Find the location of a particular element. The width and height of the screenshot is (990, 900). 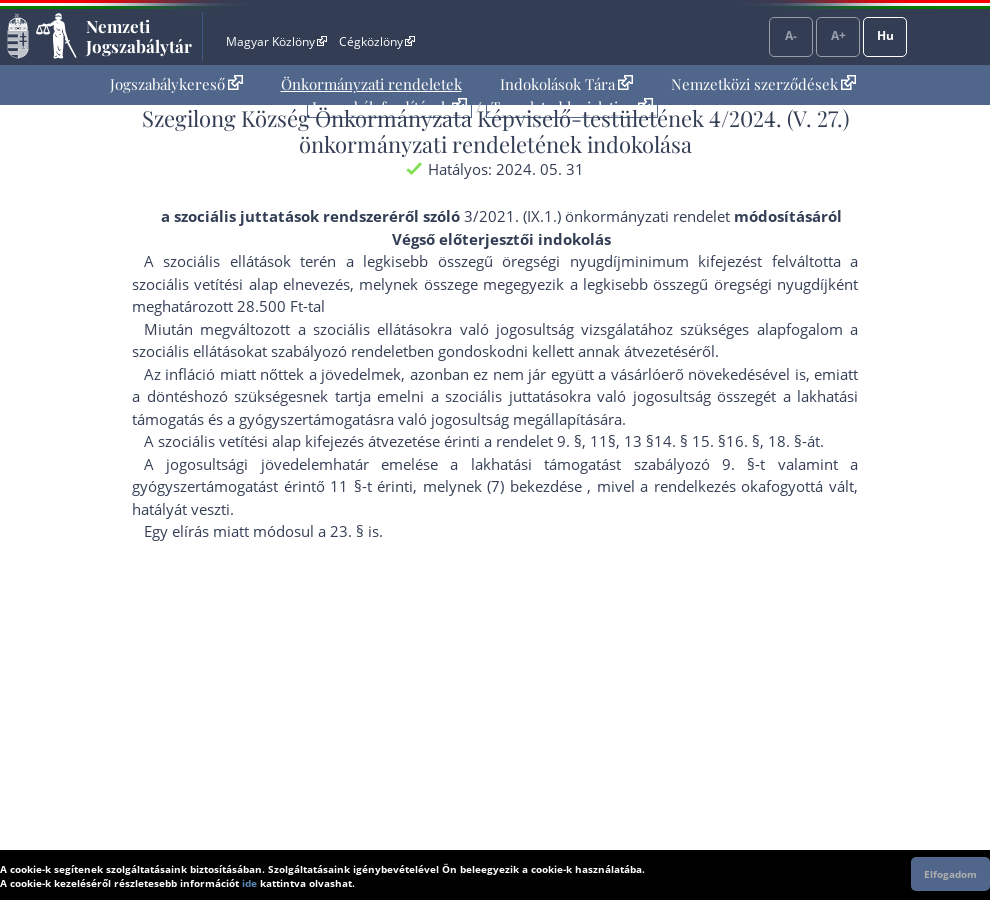

Magyar Közlöny [Magyar Közlöny - Külső hivatkozás] is located at coordinates (276, 41).